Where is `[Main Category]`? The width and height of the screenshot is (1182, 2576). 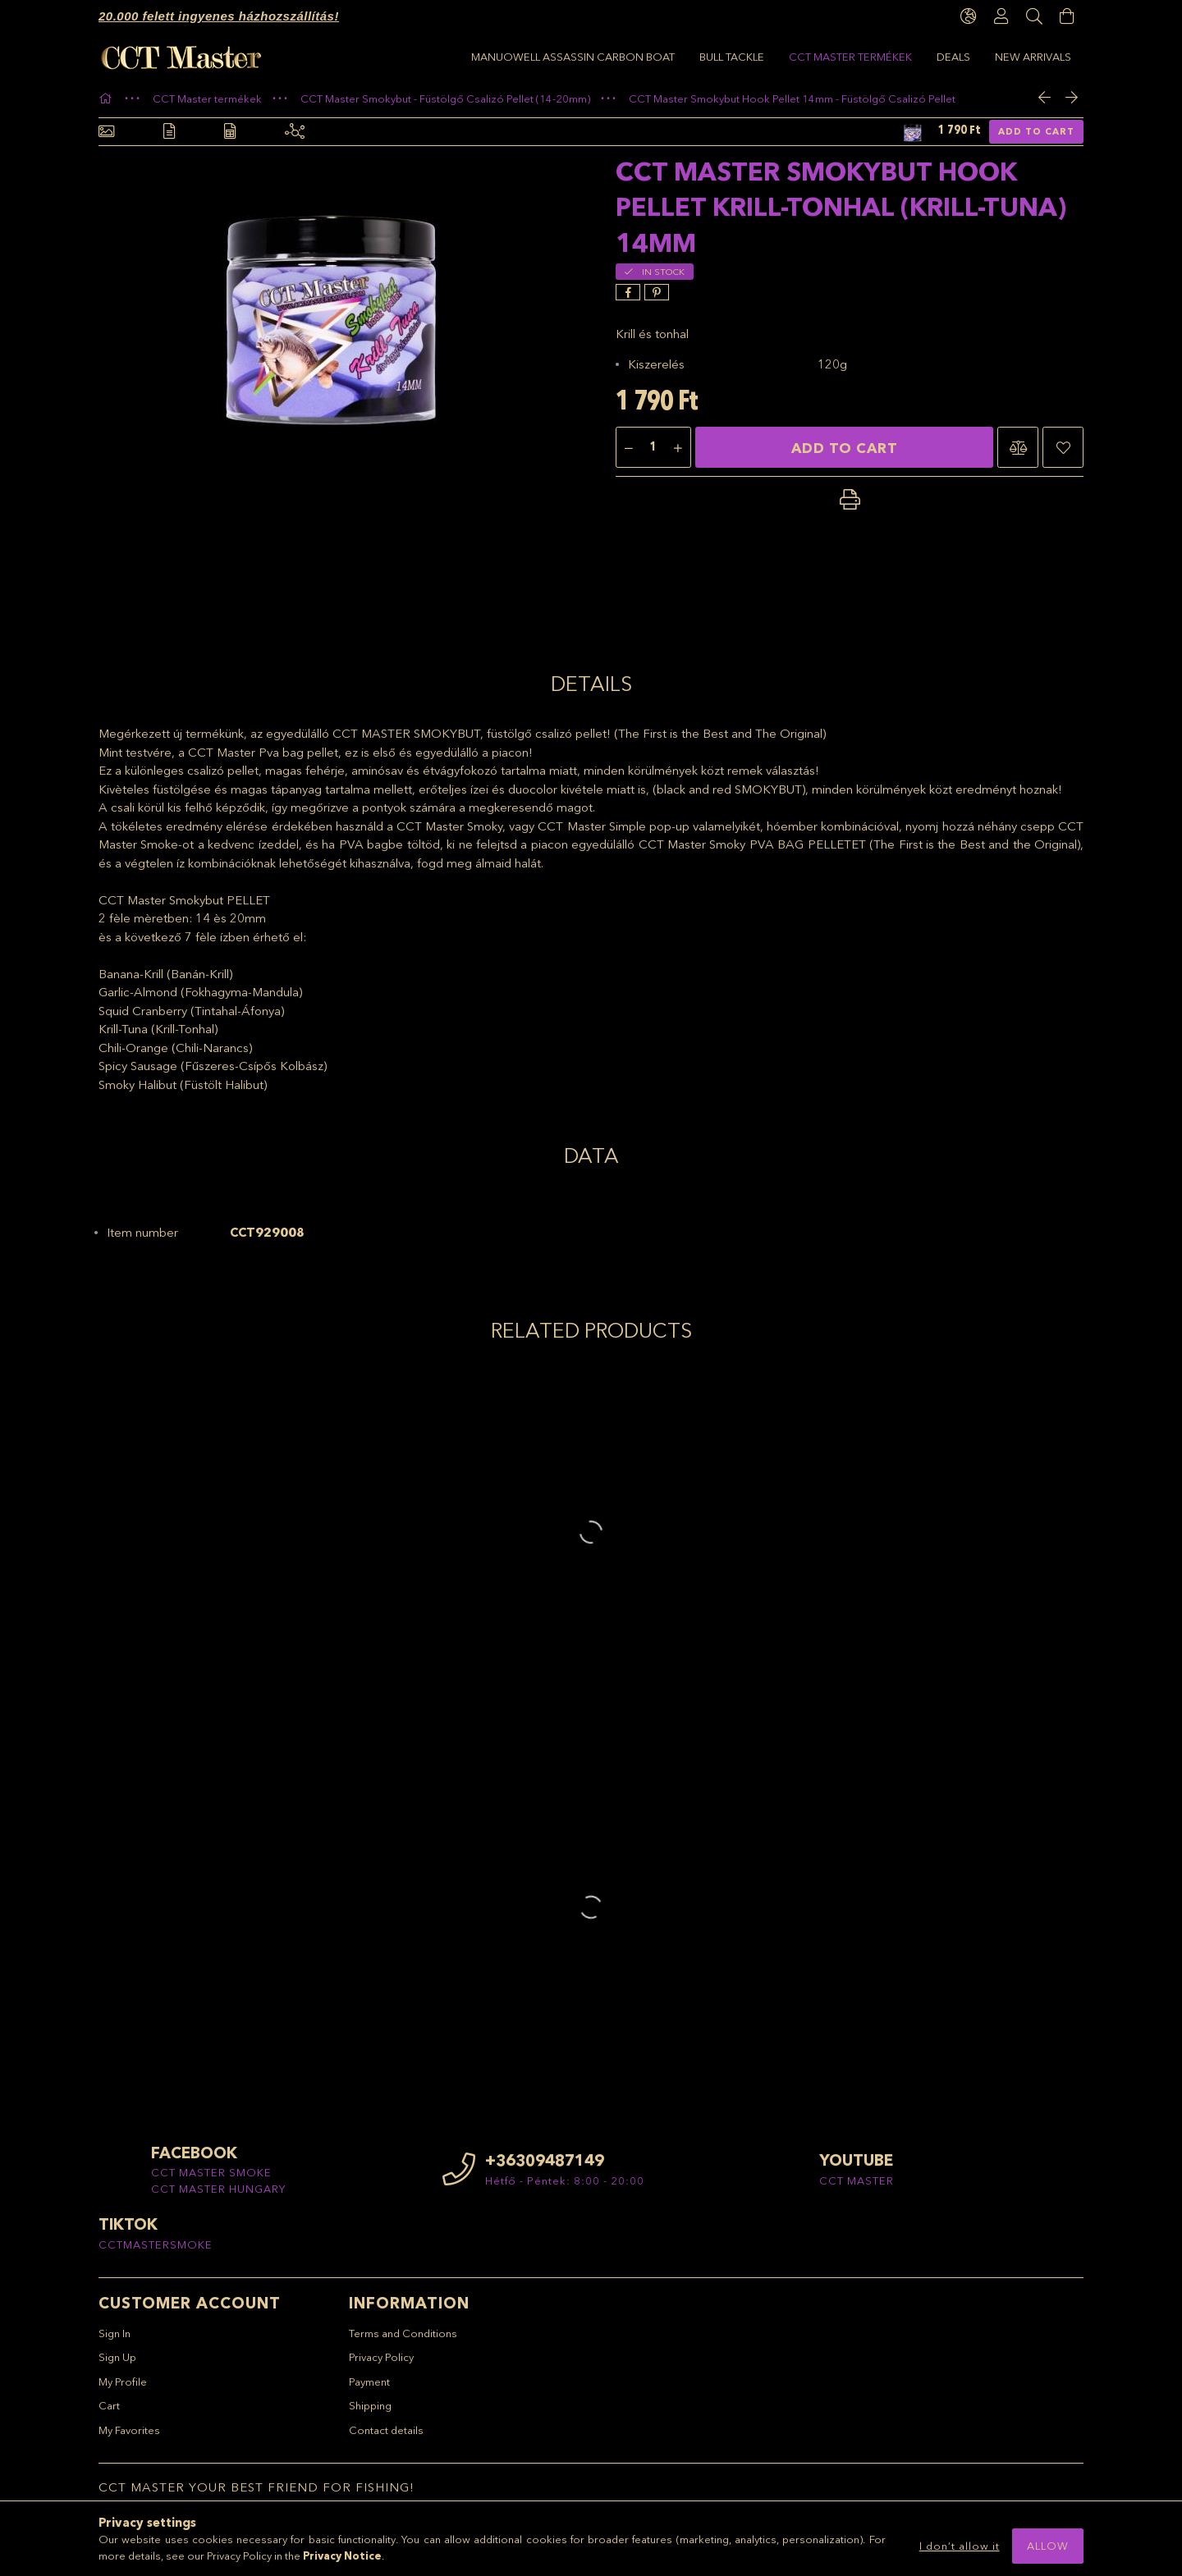 [Main Category] is located at coordinates (107, 105).